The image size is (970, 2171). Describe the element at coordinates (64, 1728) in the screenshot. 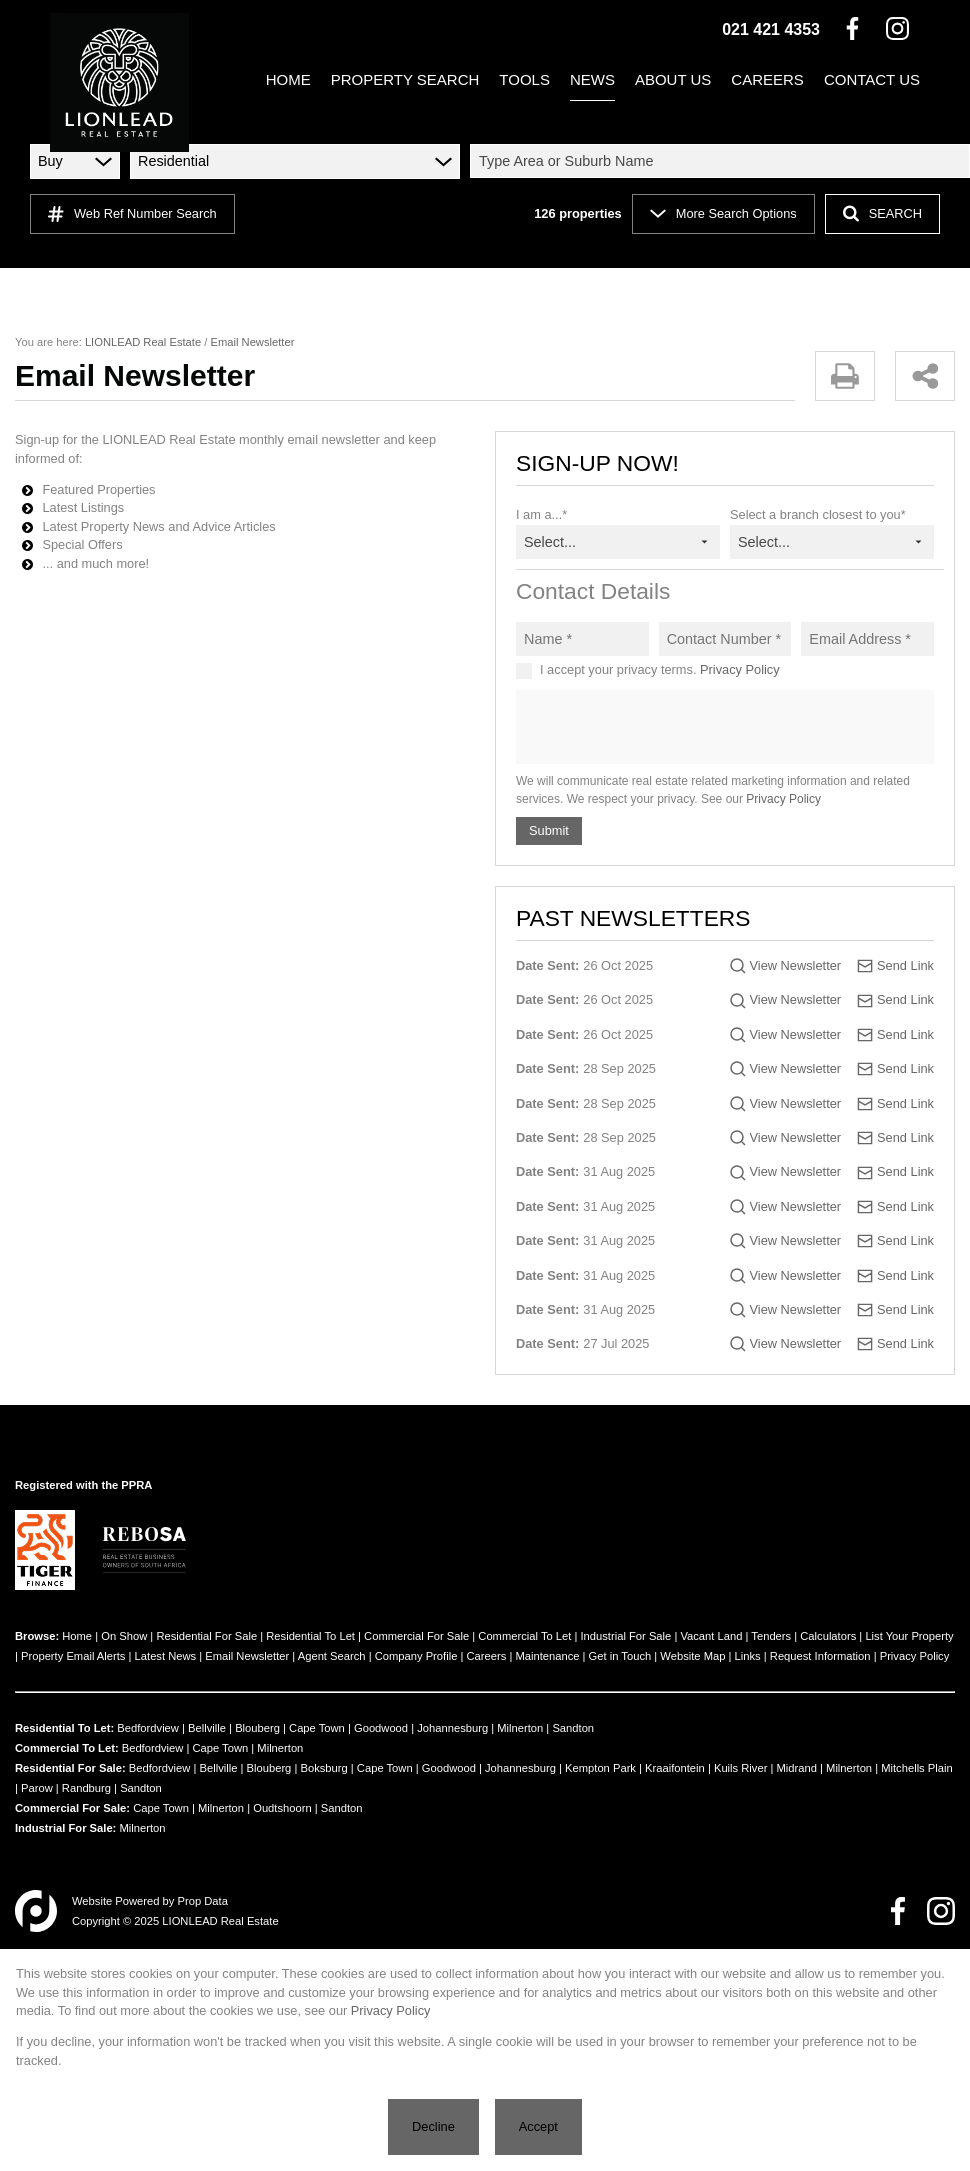

I see `Residential To Let:` at that location.